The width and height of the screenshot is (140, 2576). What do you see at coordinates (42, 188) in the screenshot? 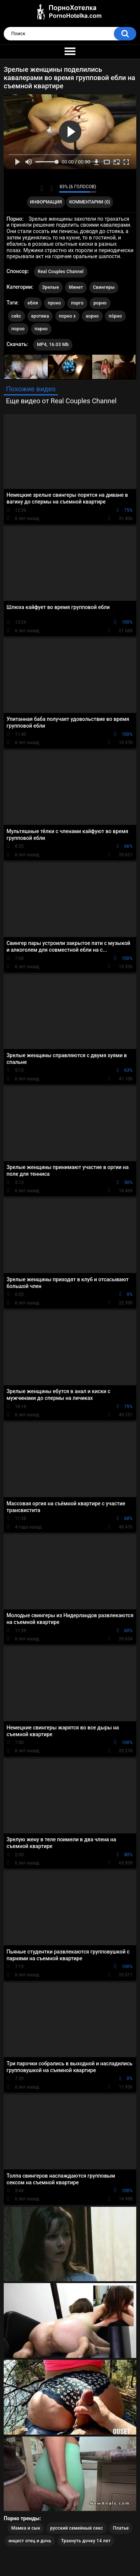
I see `Мне нравится` at bounding box center [42, 188].